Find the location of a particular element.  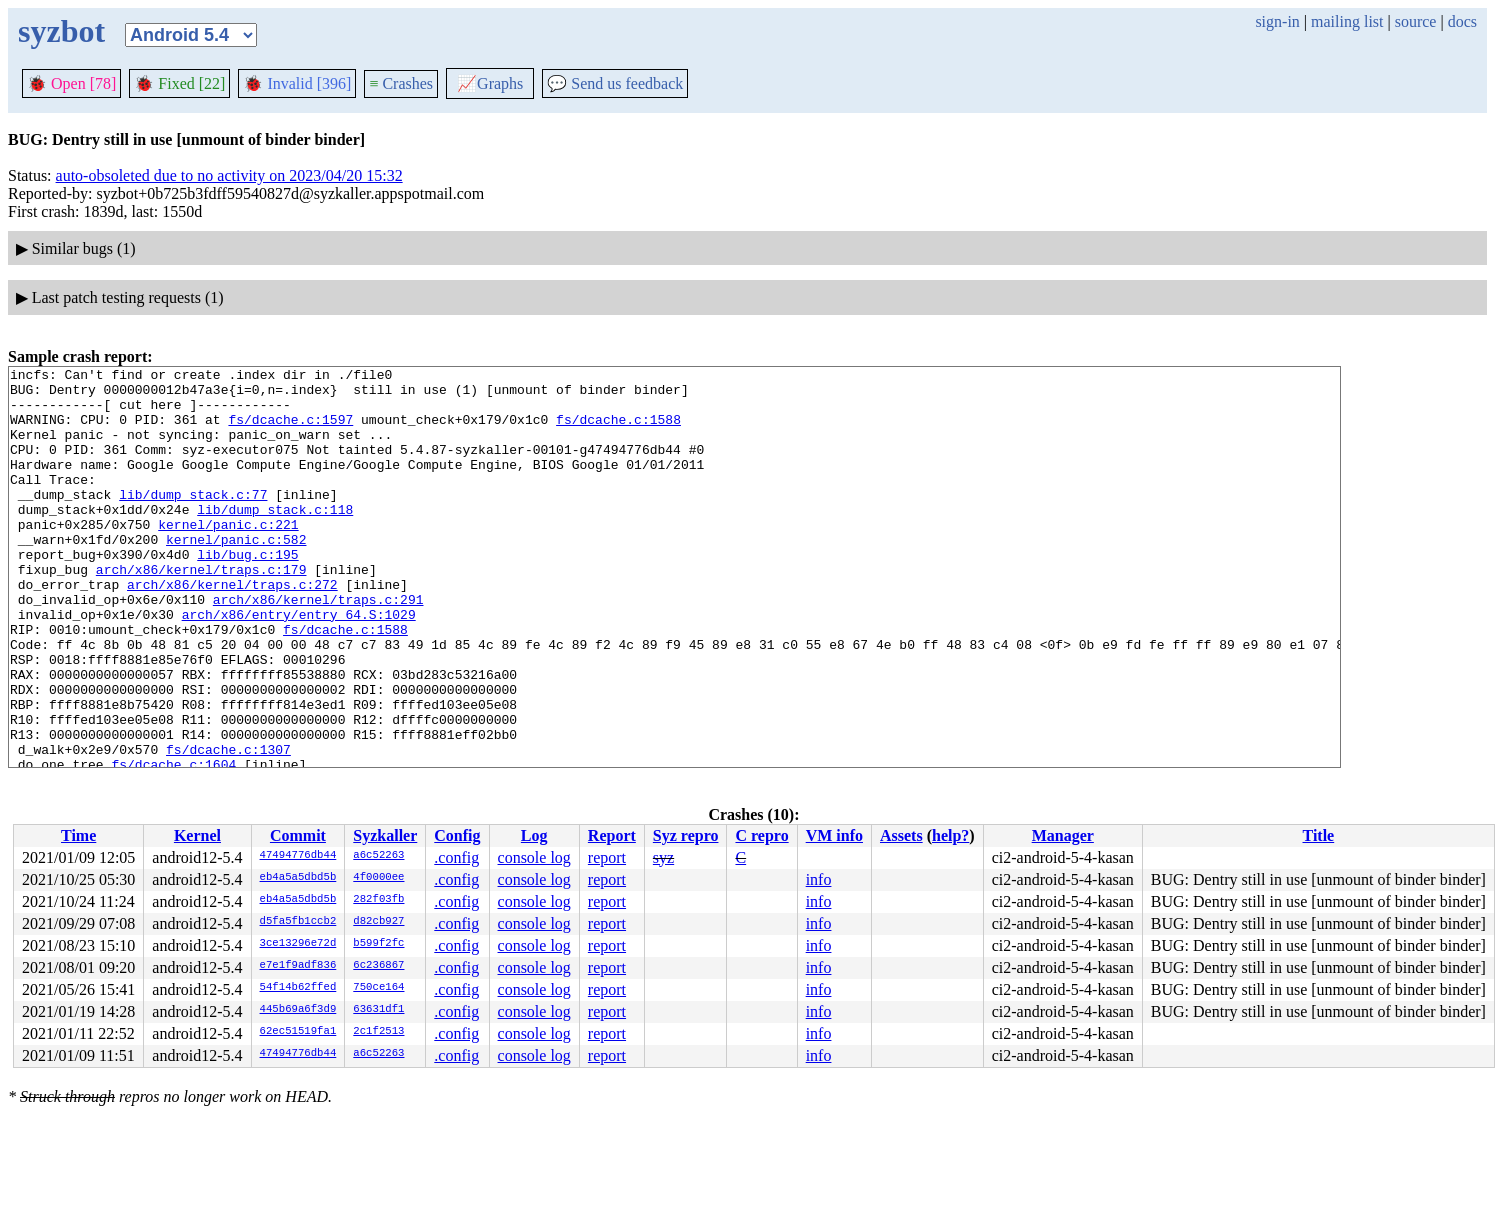

Commit is located at coordinates (298, 835).